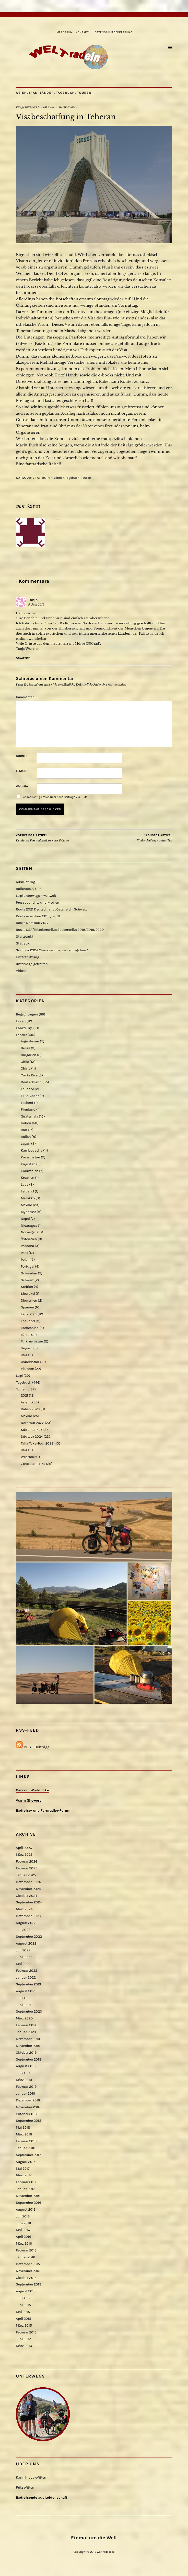 The height and width of the screenshot is (2576, 188). What do you see at coordinates (27, 1266) in the screenshot?
I see `Portugal` at bounding box center [27, 1266].